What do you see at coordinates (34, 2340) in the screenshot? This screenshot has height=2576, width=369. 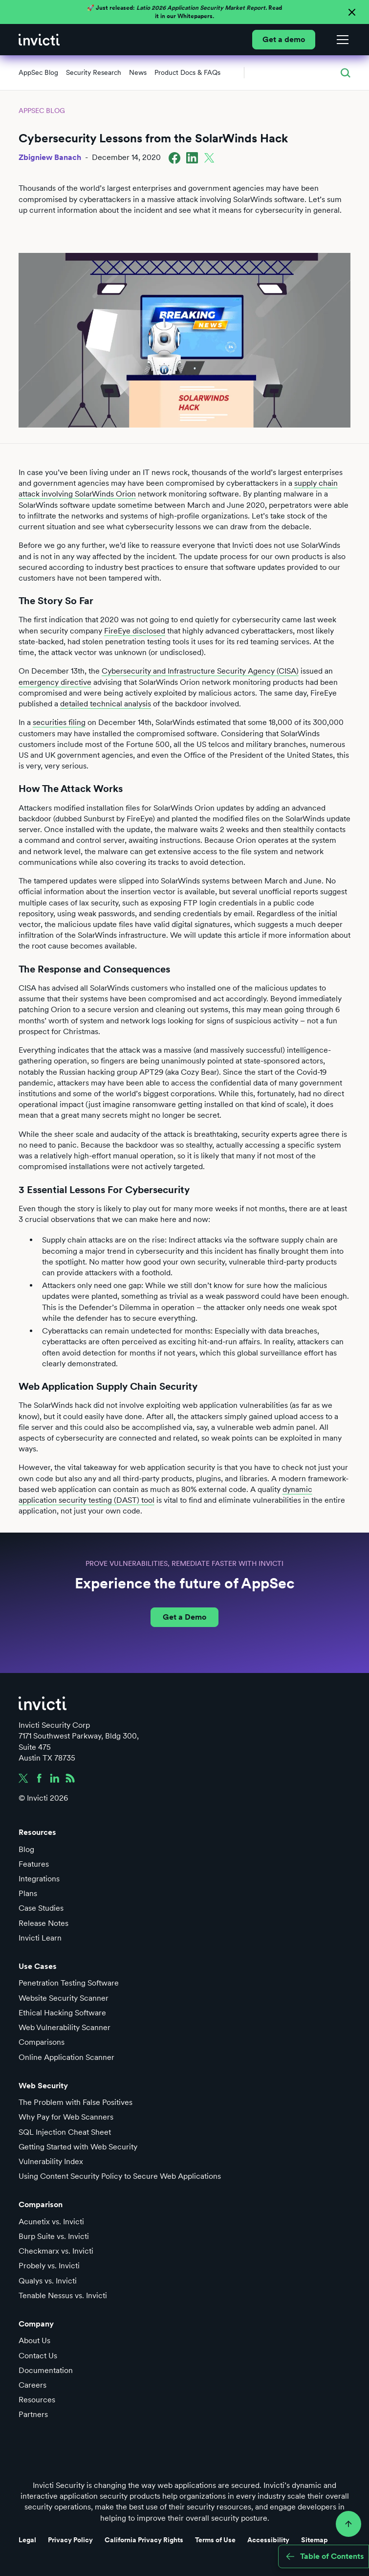 I see `About Us` at bounding box center [34, 2340].